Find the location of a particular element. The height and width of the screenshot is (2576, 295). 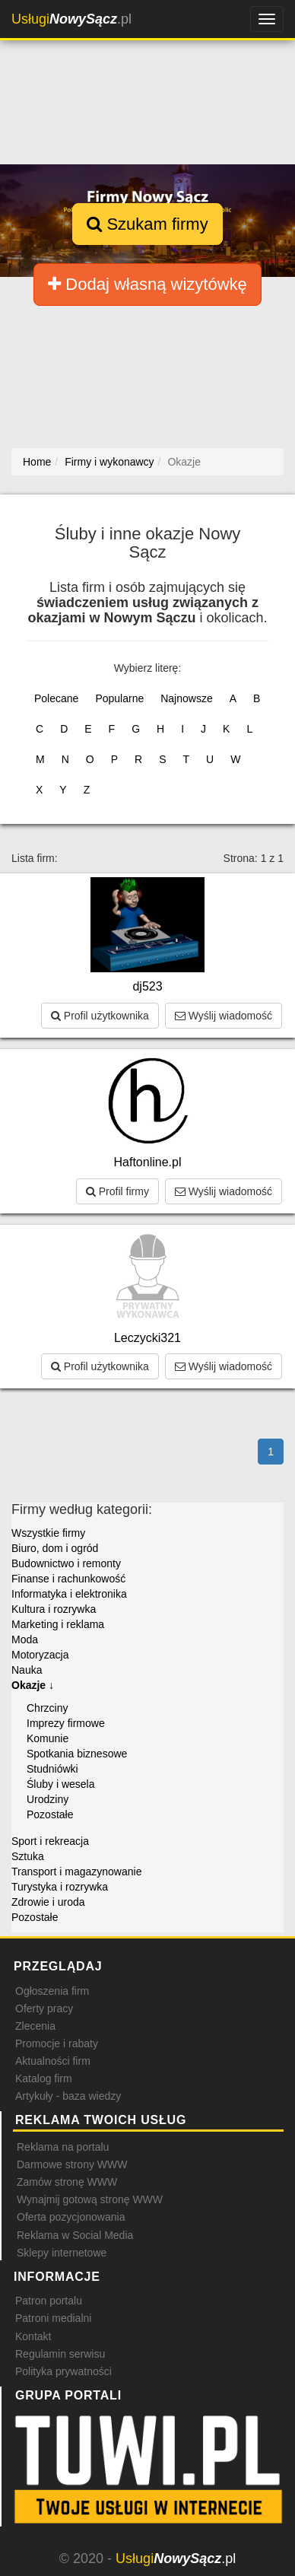

Najnowsze is located at coordinates (186, 698).